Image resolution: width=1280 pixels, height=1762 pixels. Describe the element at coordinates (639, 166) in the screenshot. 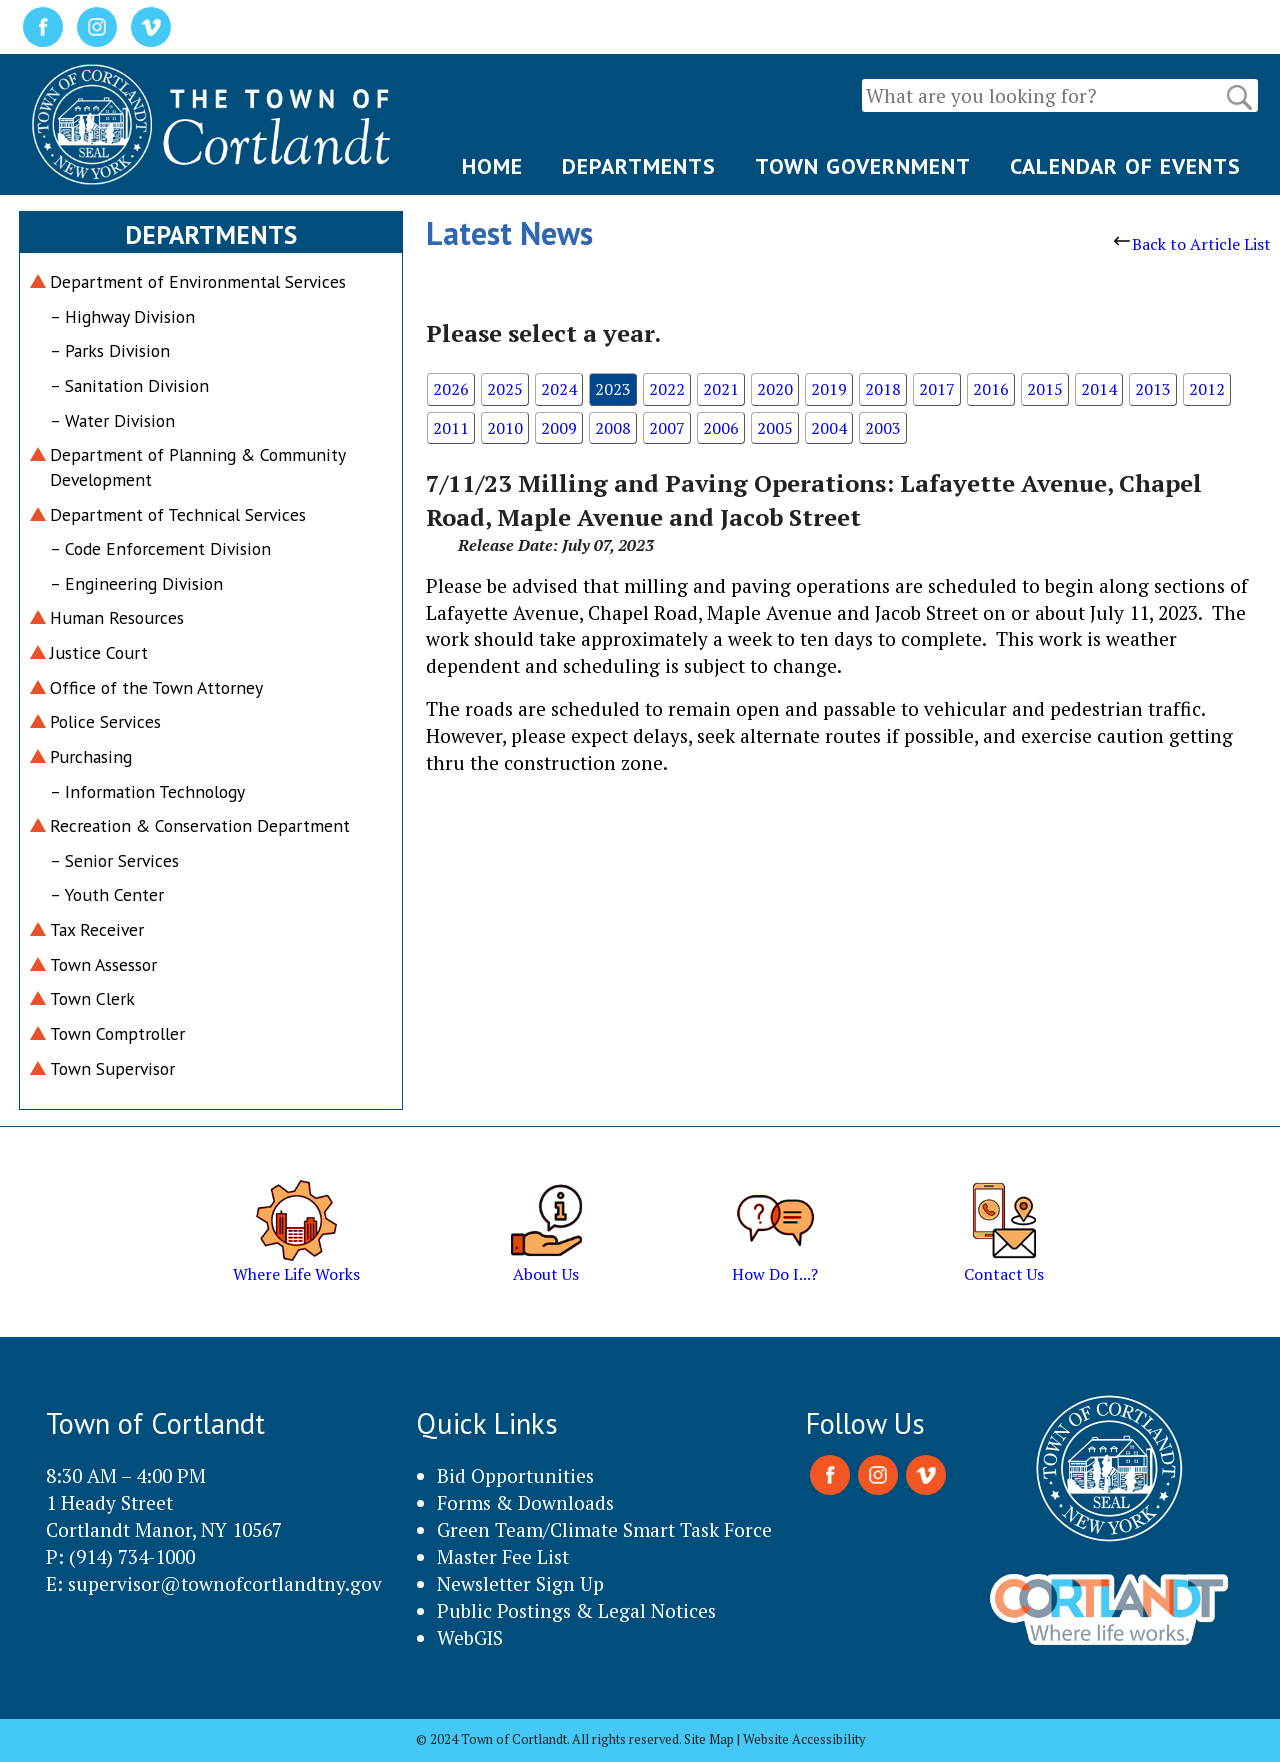

I see `DEPARTMENTS` at that location.